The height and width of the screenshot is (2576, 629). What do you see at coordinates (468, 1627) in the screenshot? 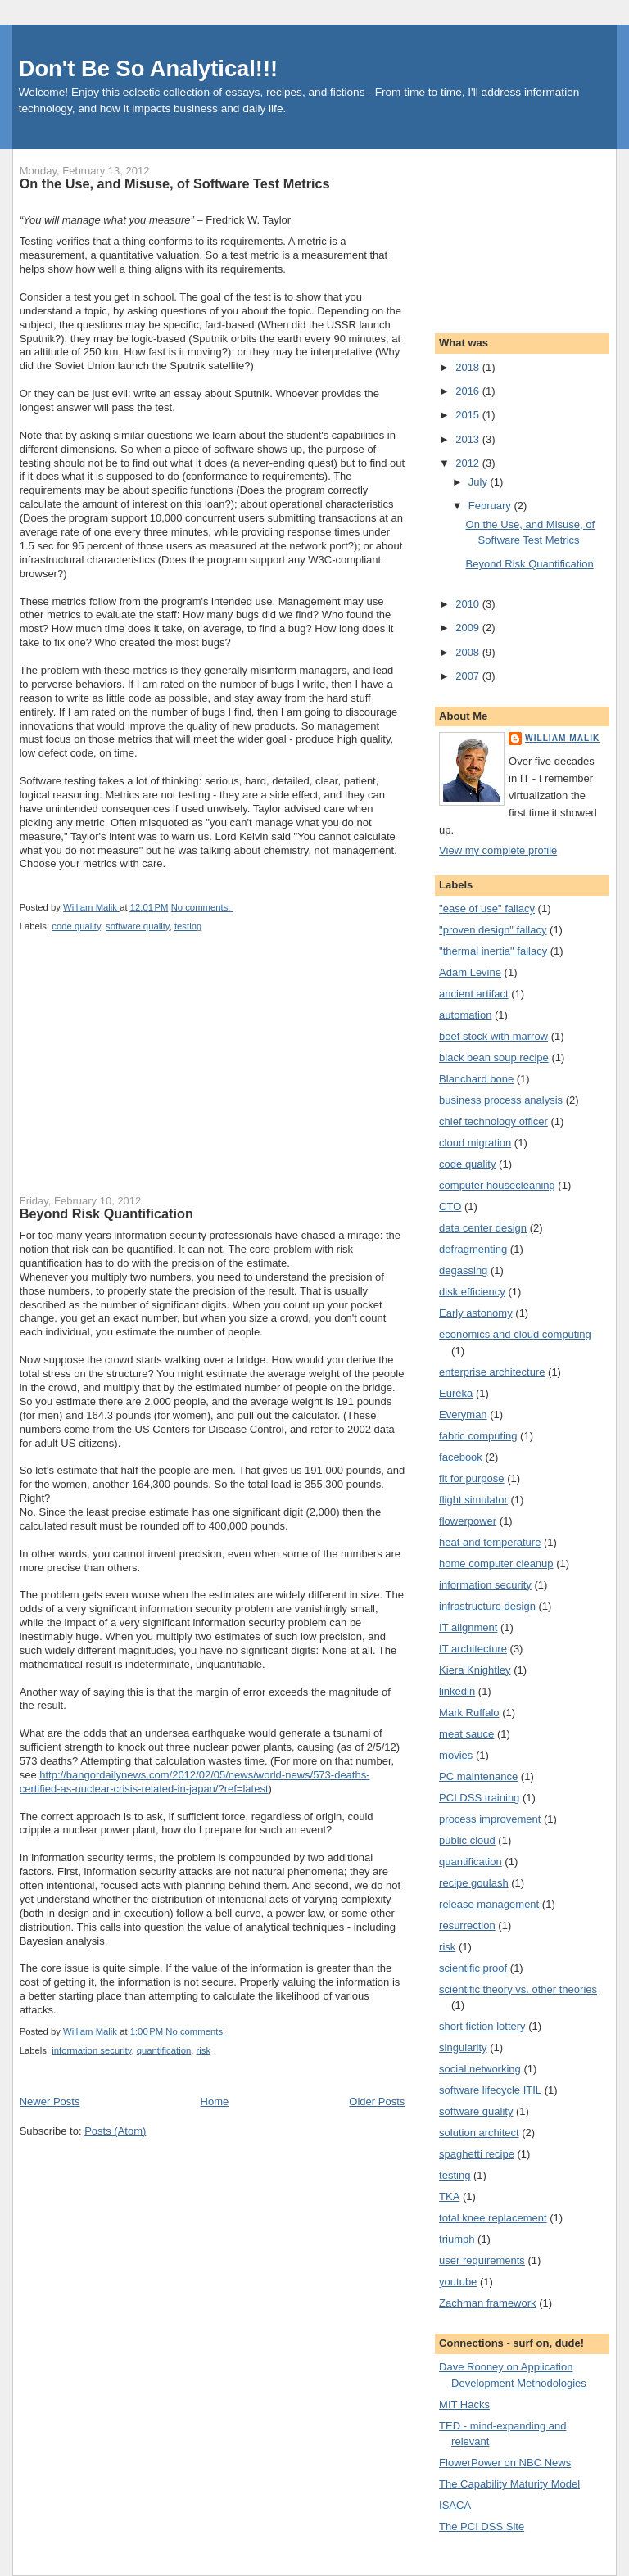
I see `IT alignment` at bounding box center [468, 1627].